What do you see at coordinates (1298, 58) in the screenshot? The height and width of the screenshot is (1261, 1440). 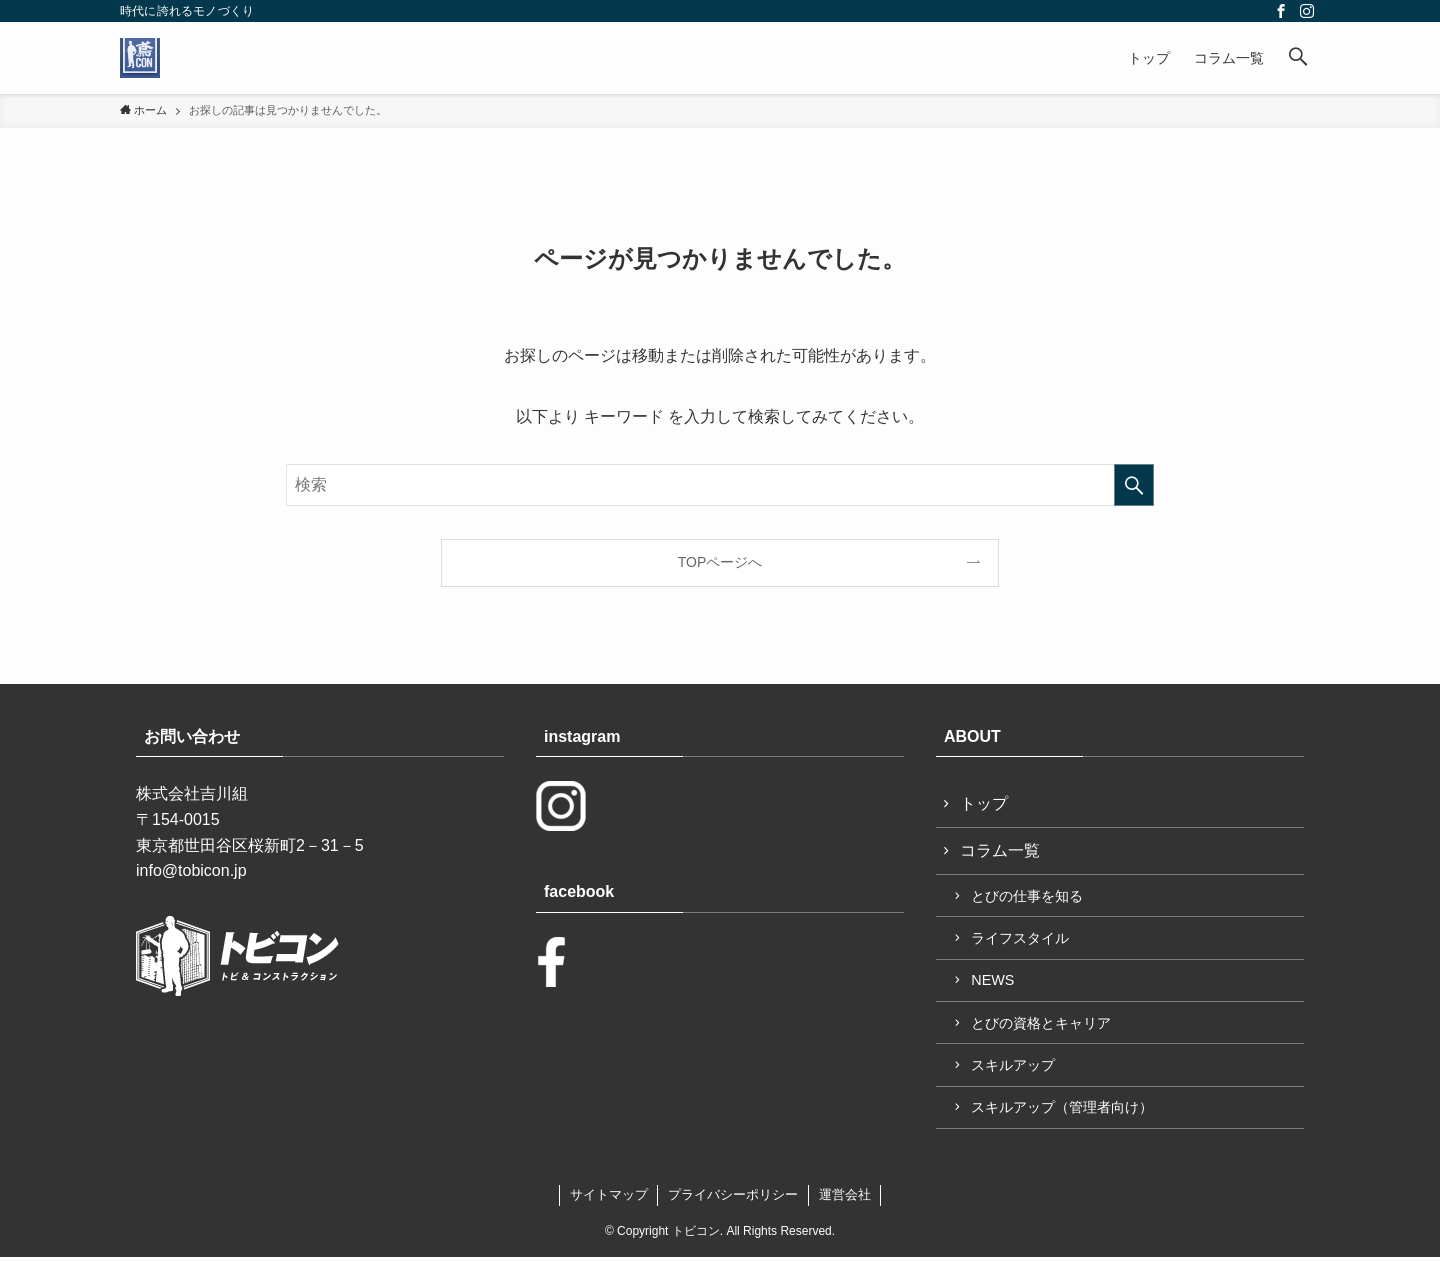 I see `[button]` at bounding box center [1298, 58].